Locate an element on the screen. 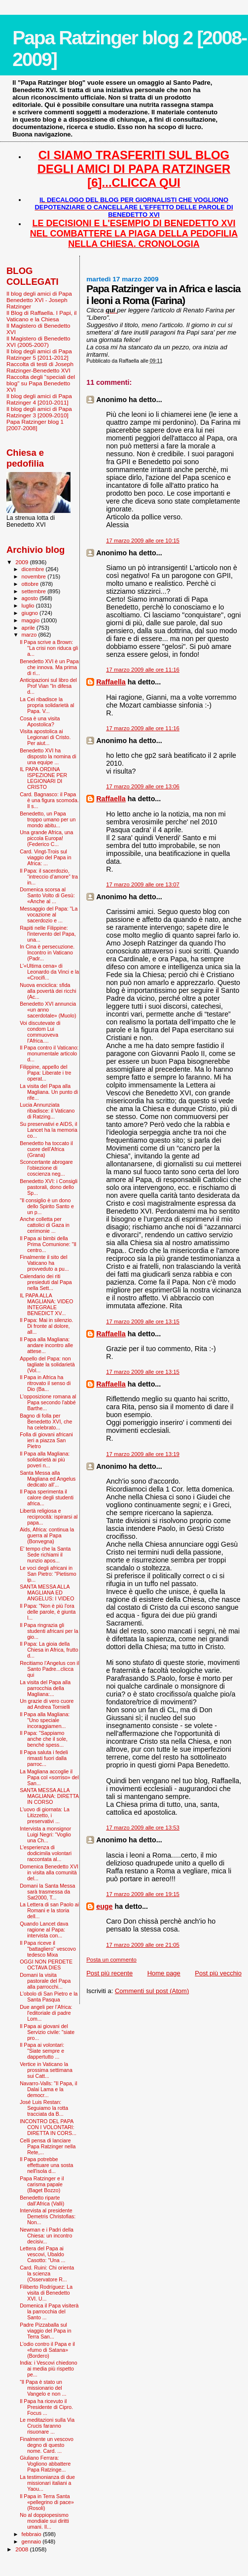  Un grazie di vero cuore ad Andrea Tornielli is located at coordinates (46, 1704).